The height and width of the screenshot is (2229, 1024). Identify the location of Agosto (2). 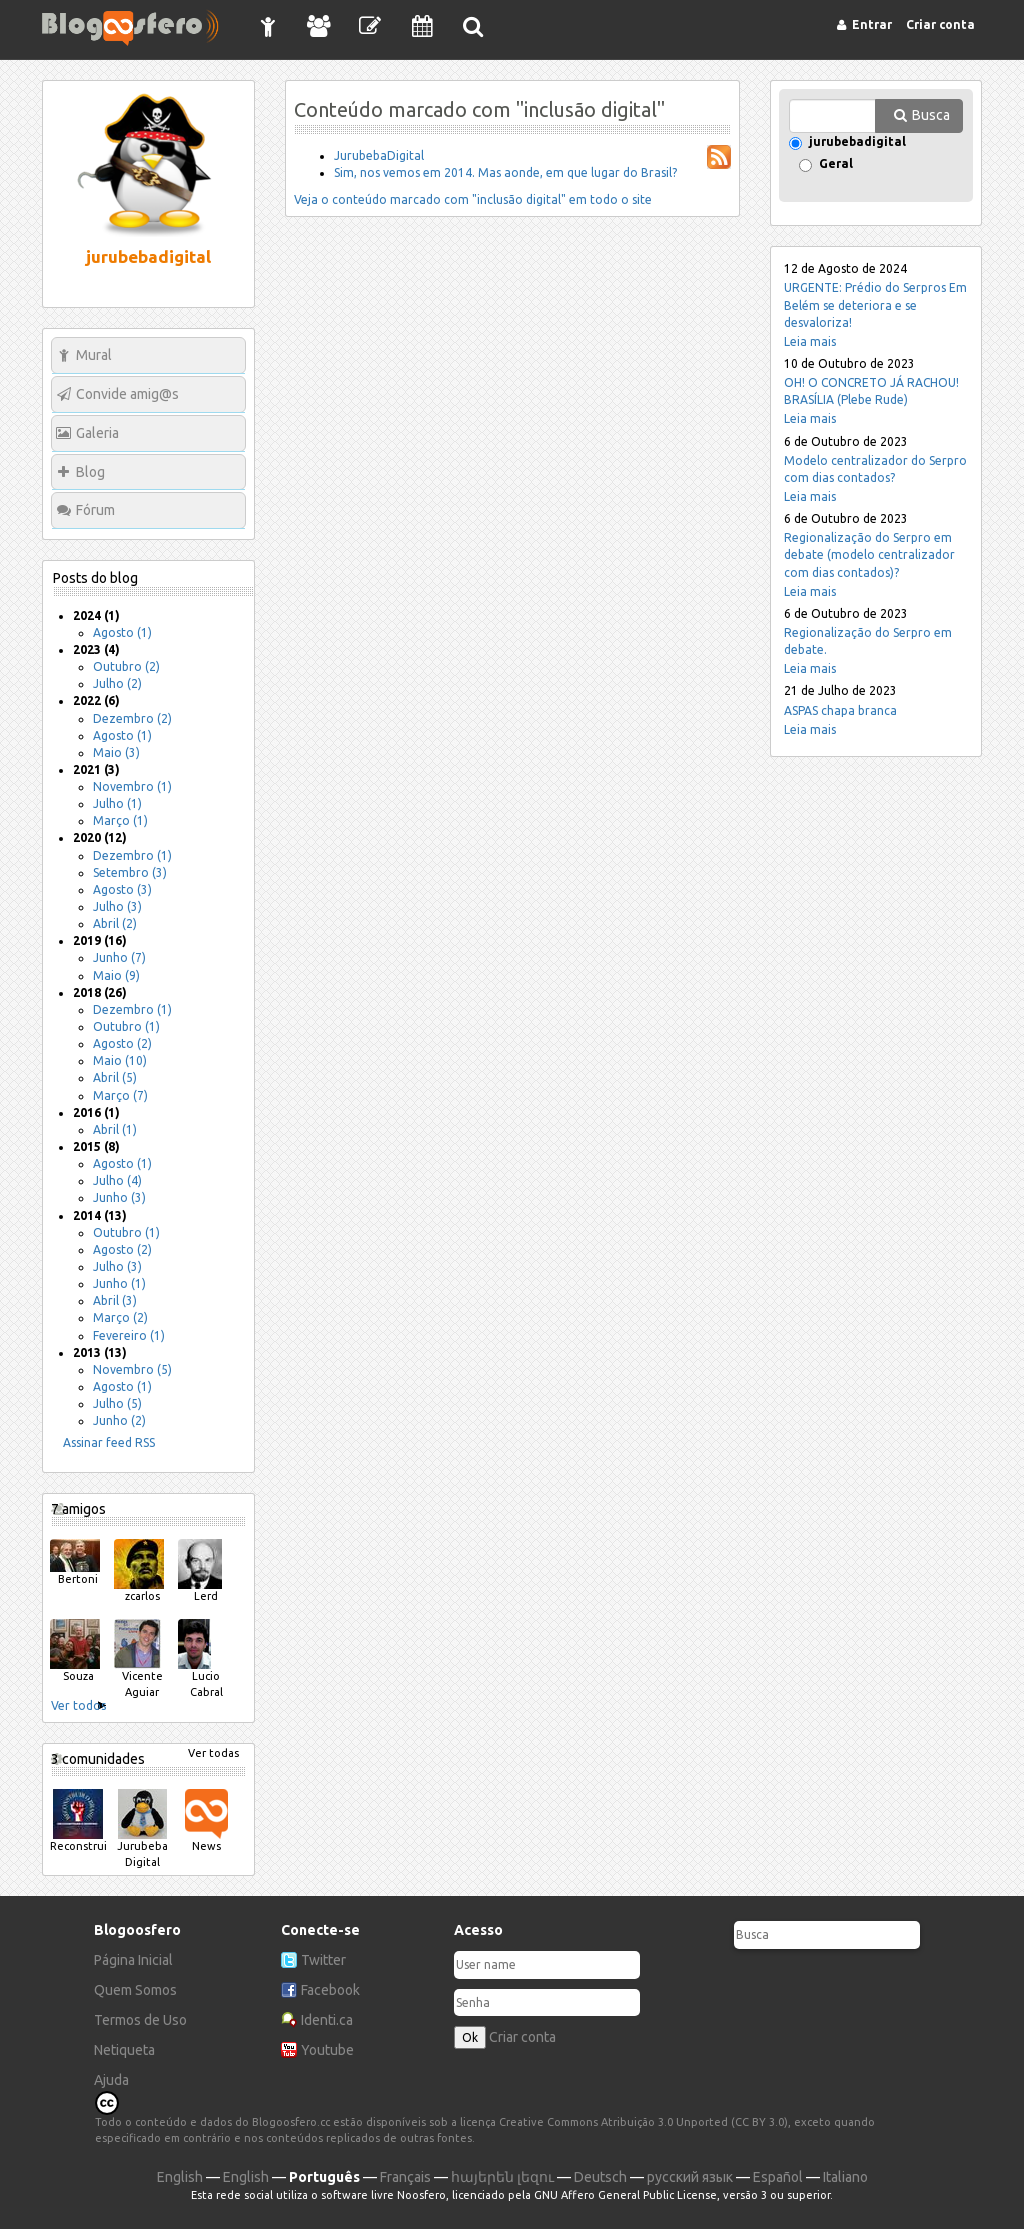
(122, 1043).